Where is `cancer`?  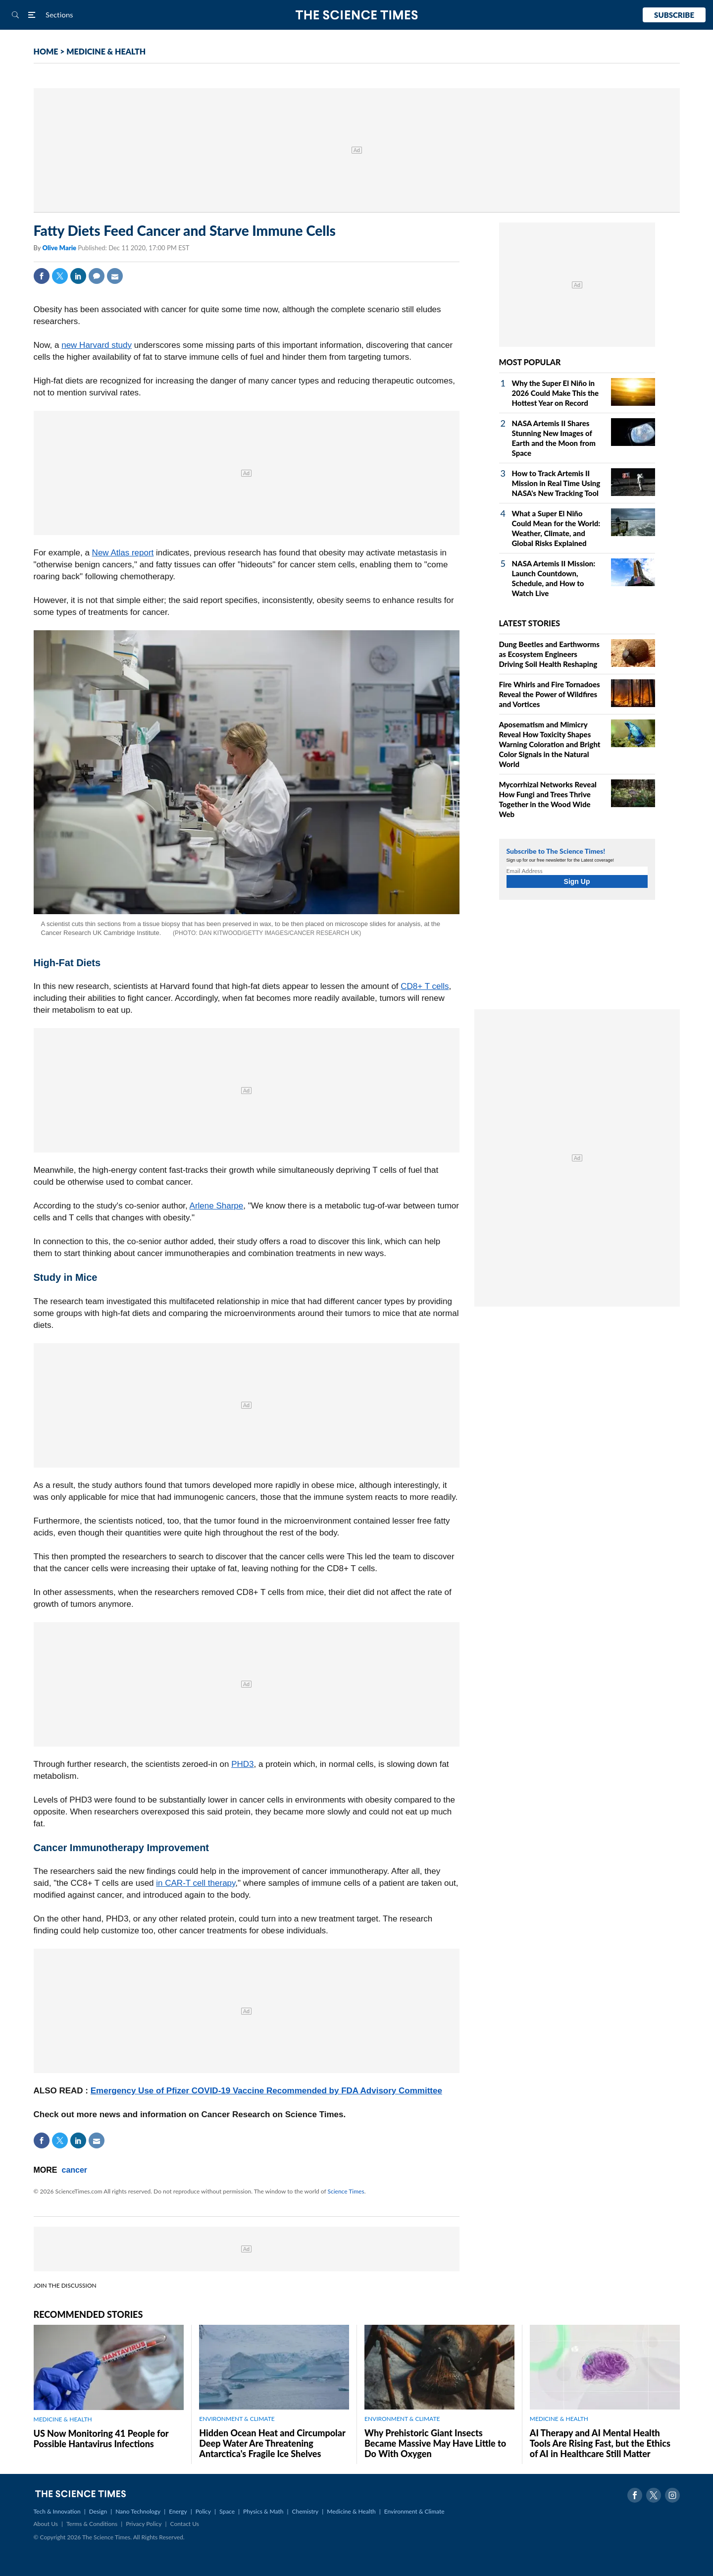
cancer is located at coordinates (75, 2170).